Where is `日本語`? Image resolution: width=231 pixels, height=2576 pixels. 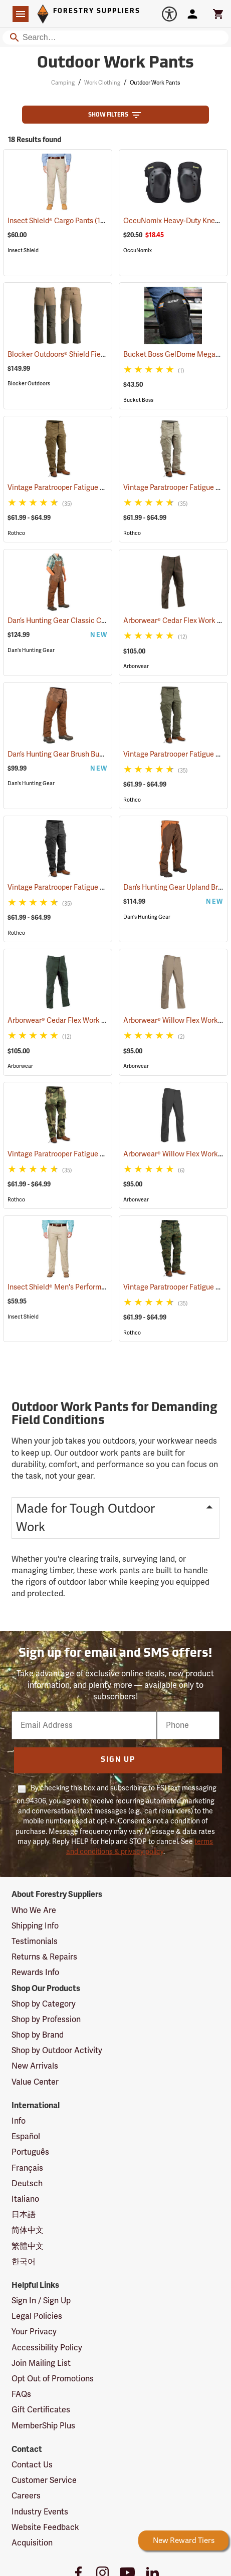 日本語 is located at coordinates (24, 2215).